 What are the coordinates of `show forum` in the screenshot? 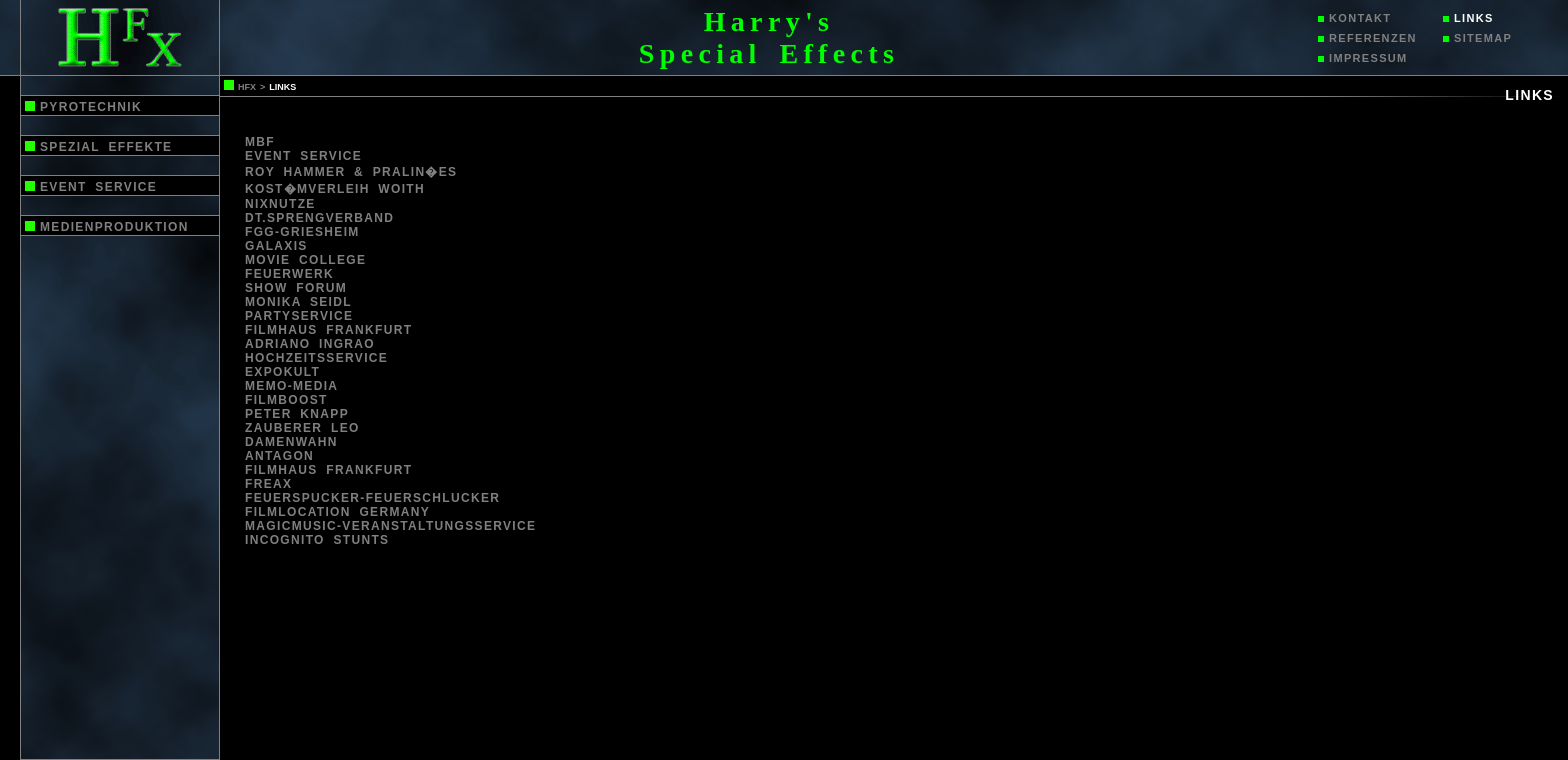 It's located at (296, 288).